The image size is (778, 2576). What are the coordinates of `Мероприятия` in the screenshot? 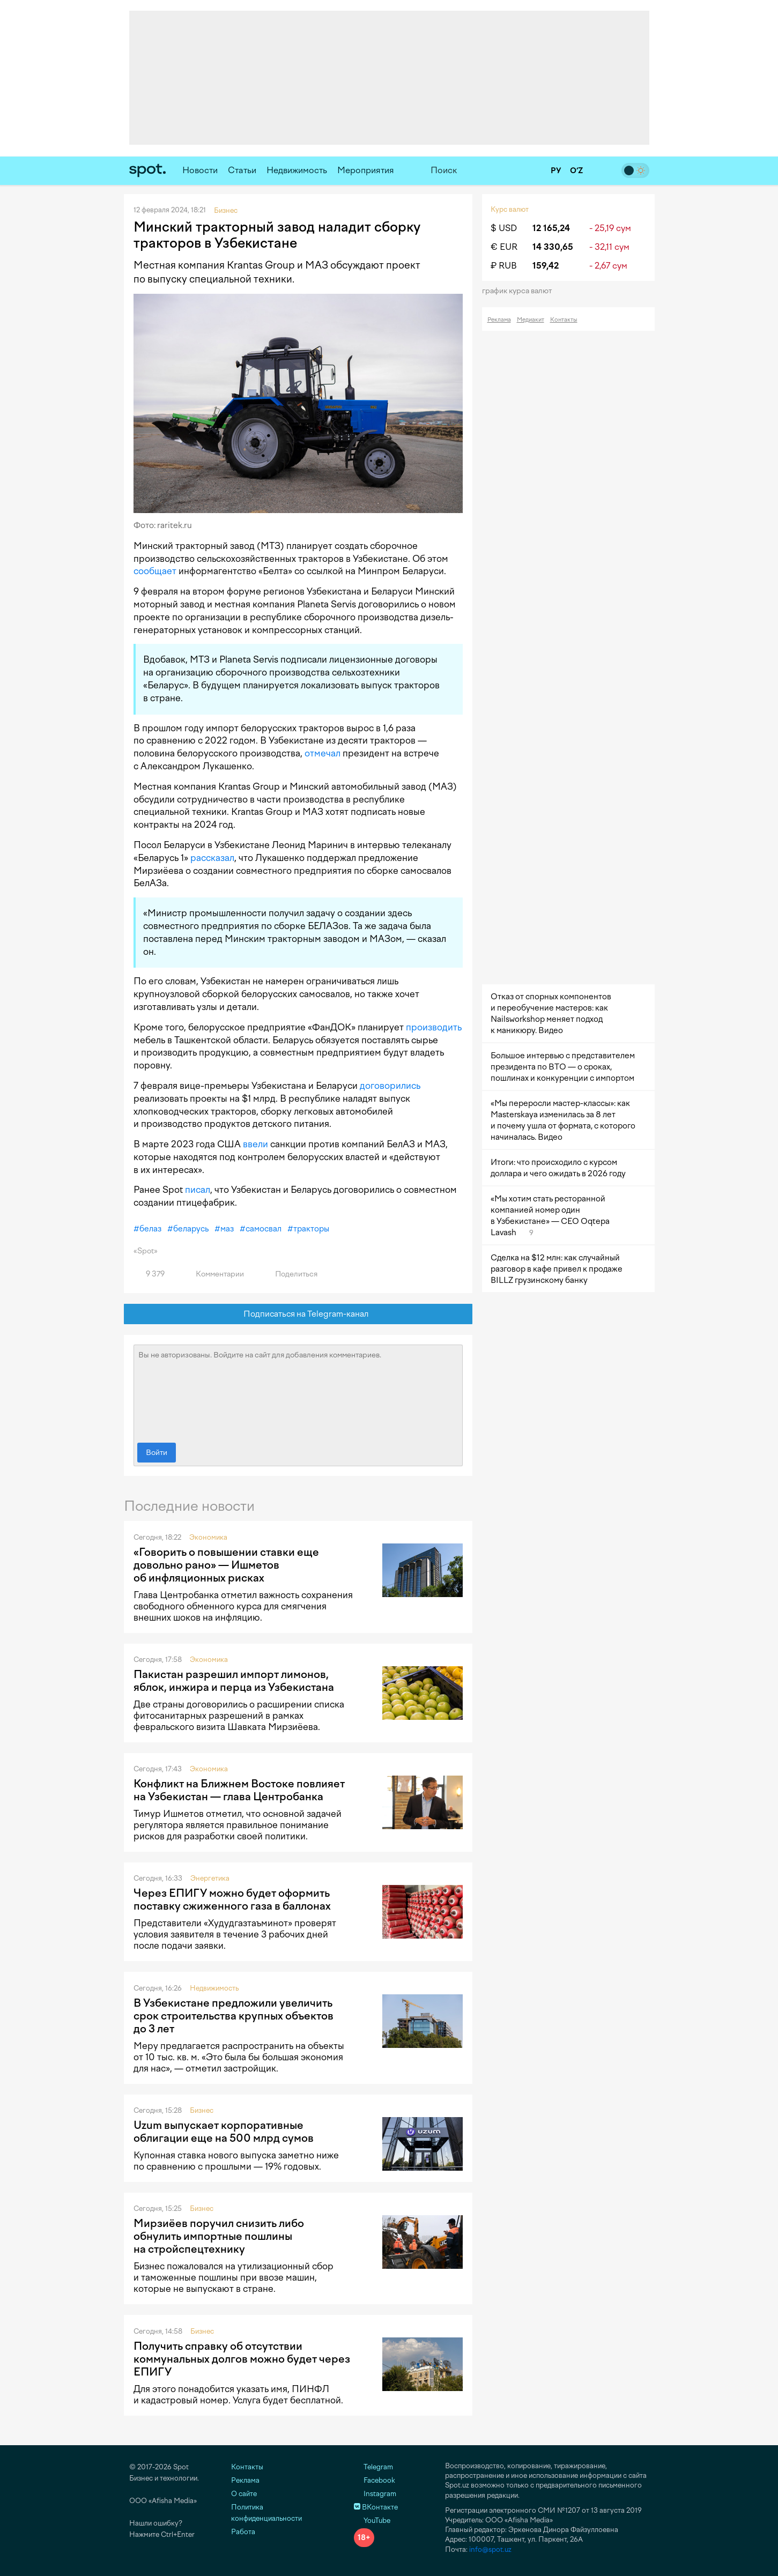 It's located at (365, 170).